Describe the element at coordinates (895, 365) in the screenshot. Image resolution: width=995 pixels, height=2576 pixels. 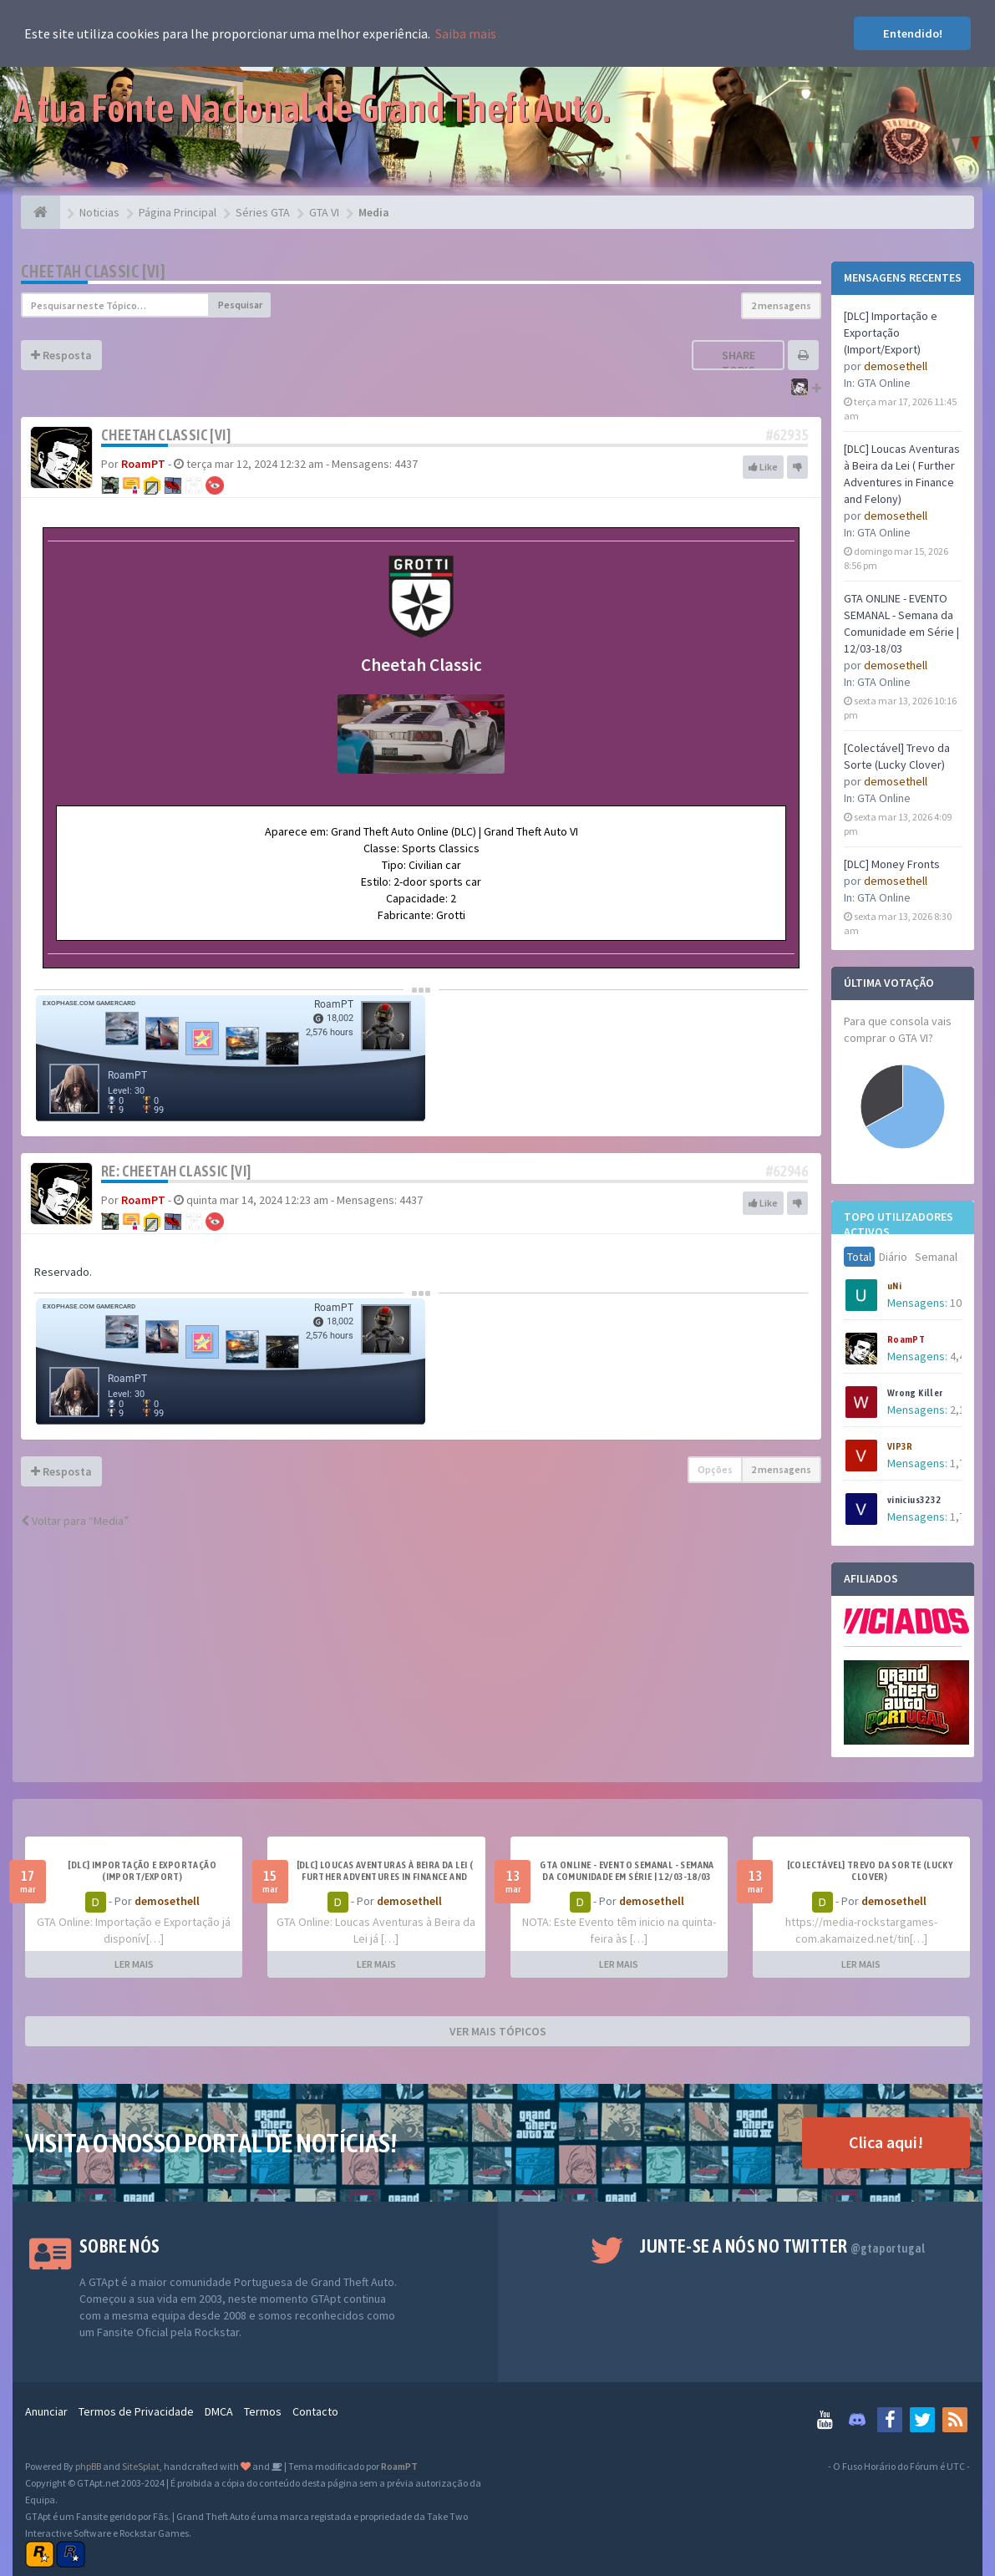
I see `demosethell` at that location.